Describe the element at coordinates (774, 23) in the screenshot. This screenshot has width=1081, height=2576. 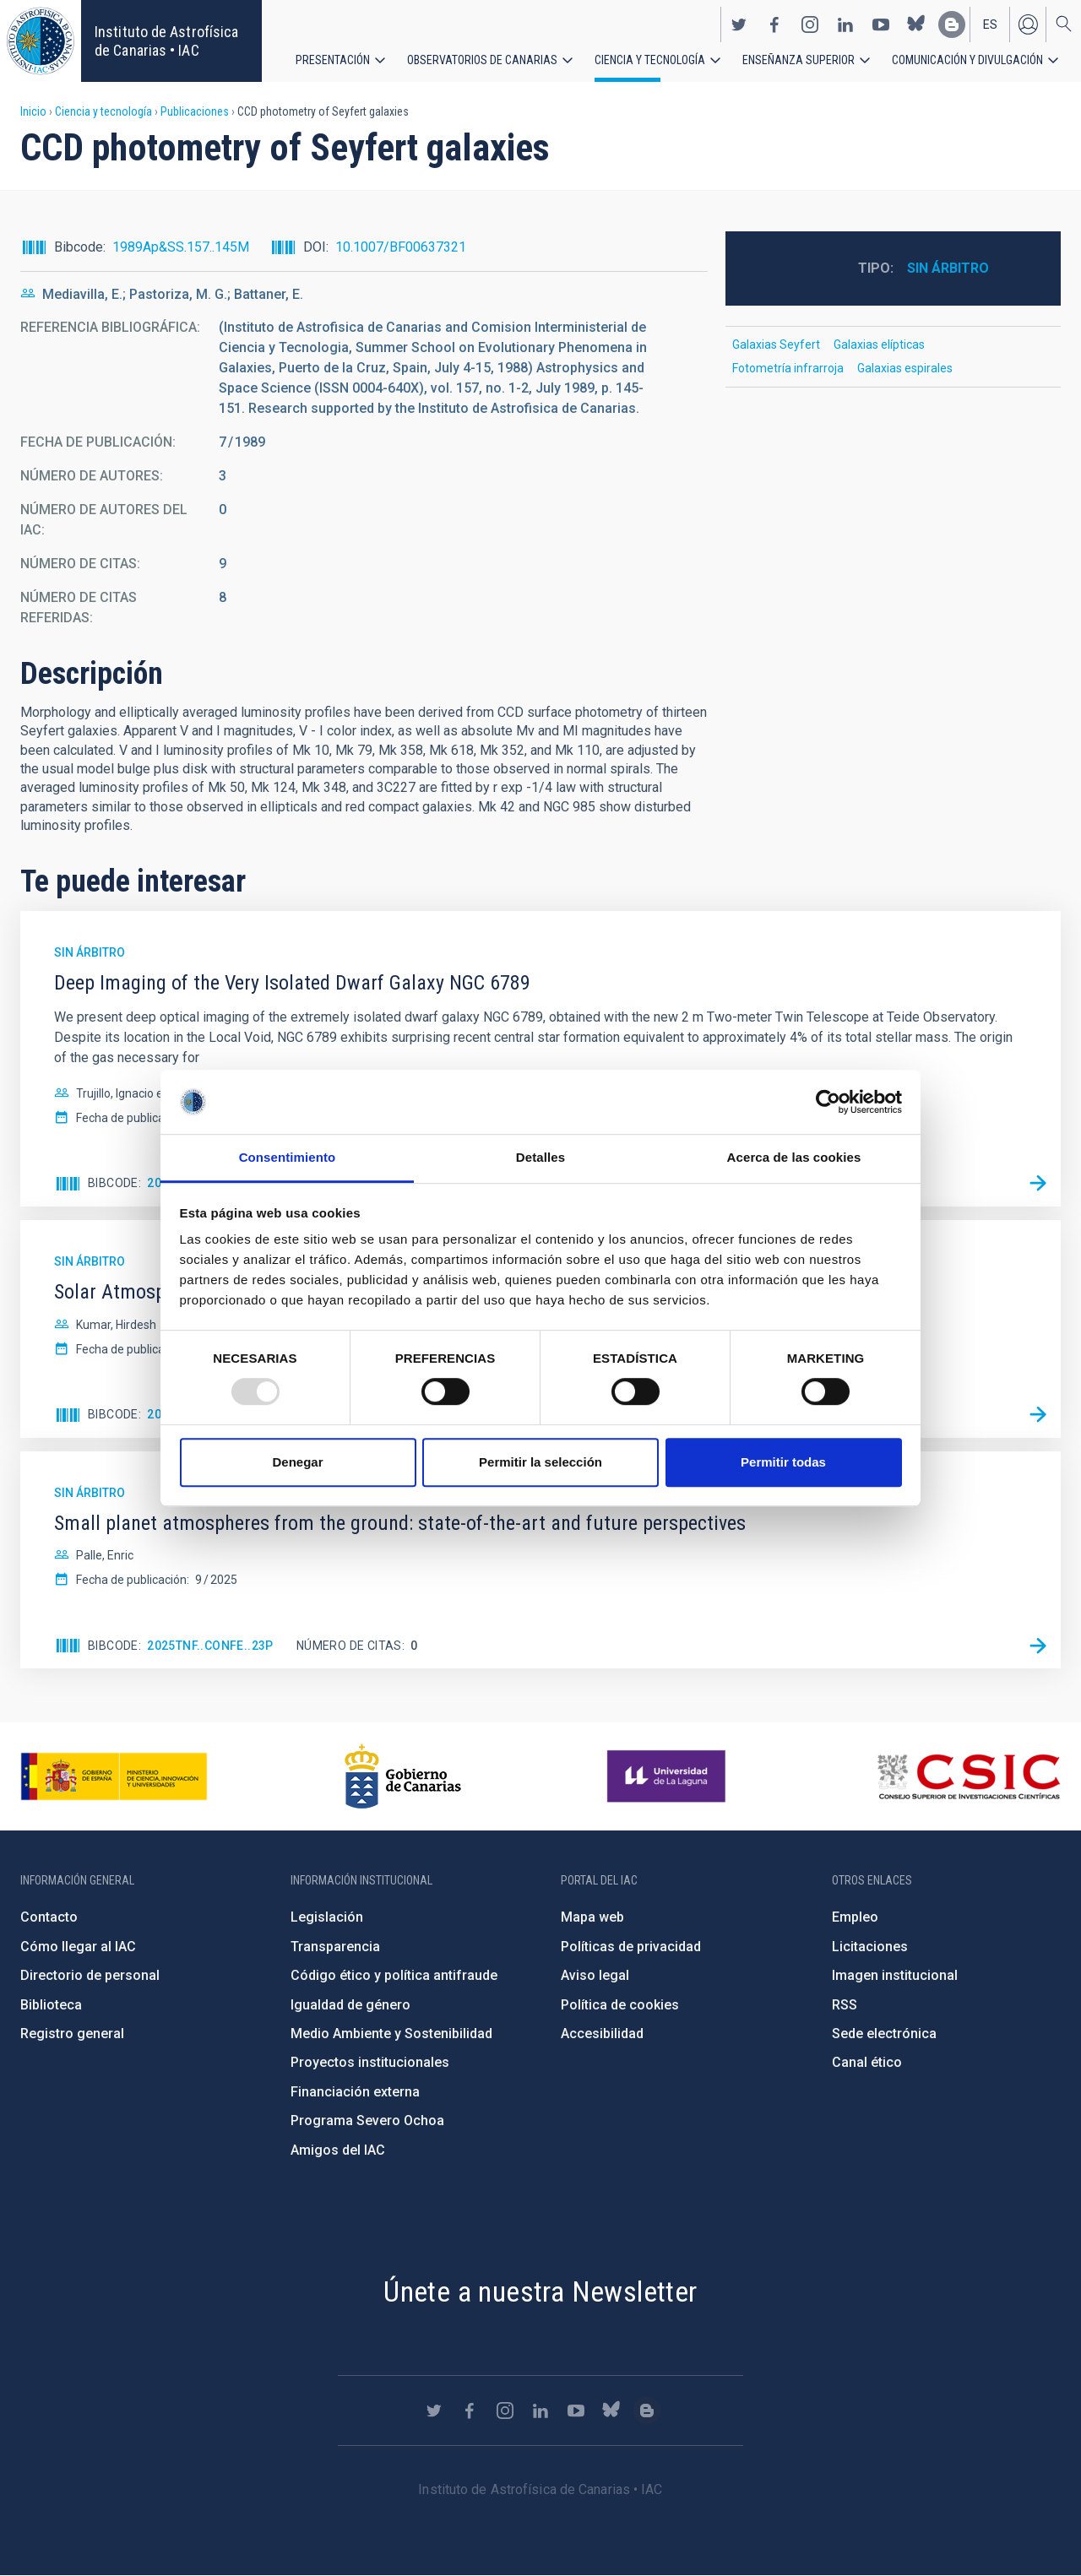
I see `https://www.facebook.com/InstitutodeAstrofisicadeCanarias` at that location.